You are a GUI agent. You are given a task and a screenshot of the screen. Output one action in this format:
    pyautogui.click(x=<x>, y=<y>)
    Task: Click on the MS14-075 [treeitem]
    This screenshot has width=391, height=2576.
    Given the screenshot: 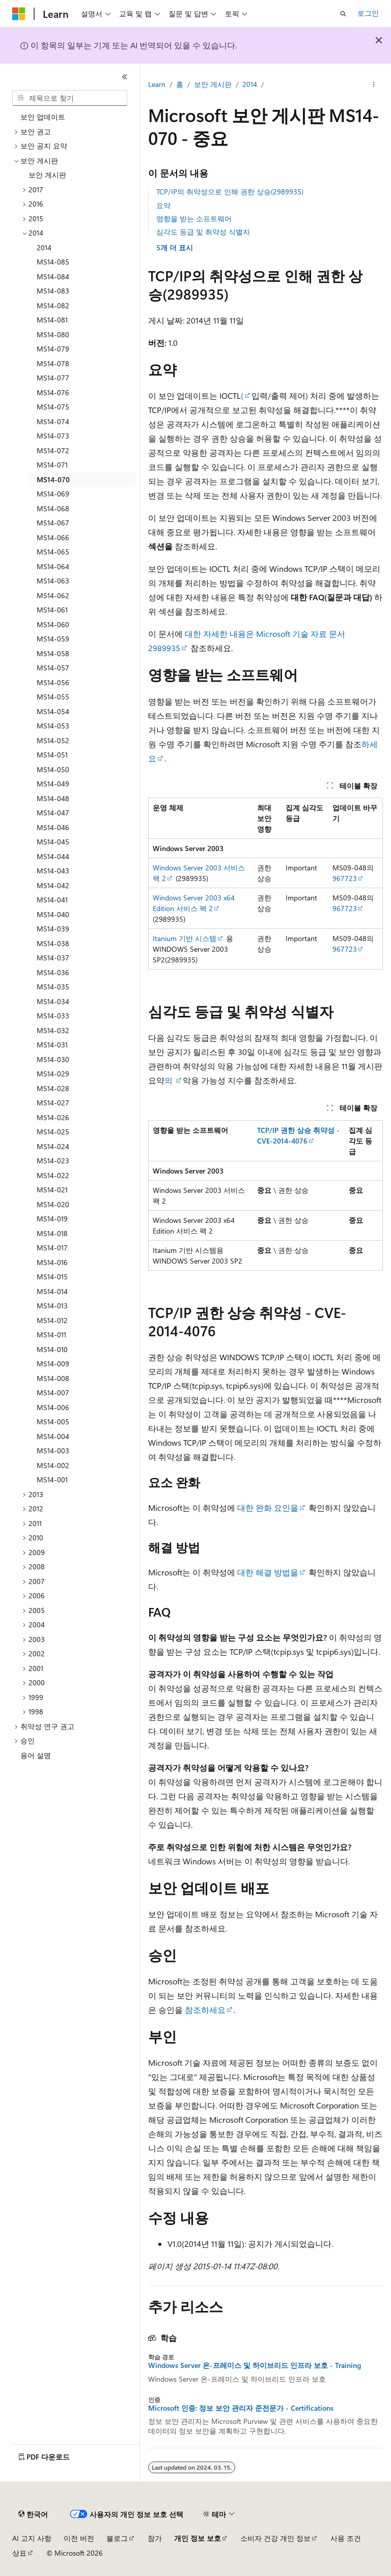 What is the action you would take?
    pyautogui.click(x=53, y=407)
    